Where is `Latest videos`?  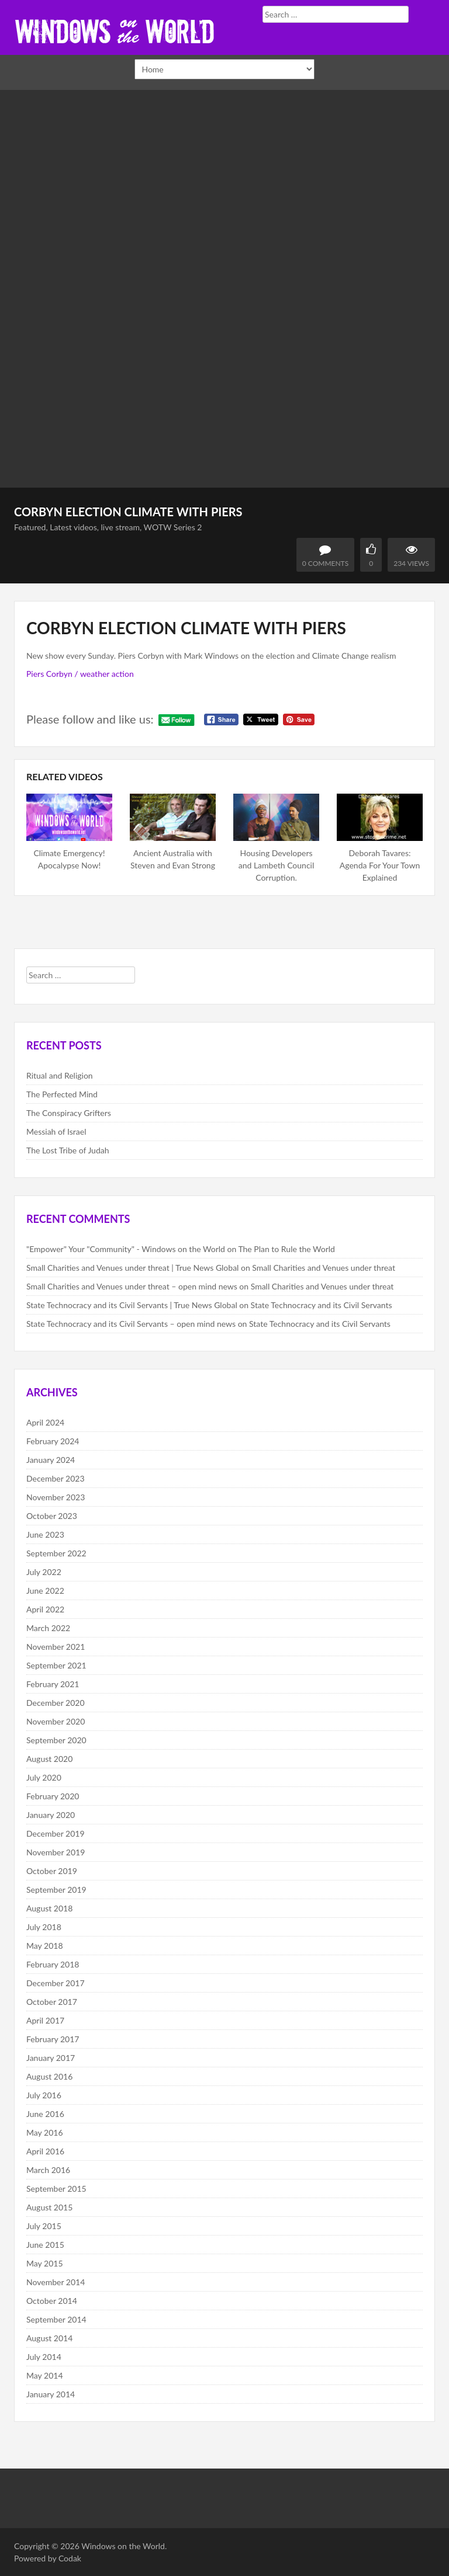
Latest videos is located at coordinates (73, 527).